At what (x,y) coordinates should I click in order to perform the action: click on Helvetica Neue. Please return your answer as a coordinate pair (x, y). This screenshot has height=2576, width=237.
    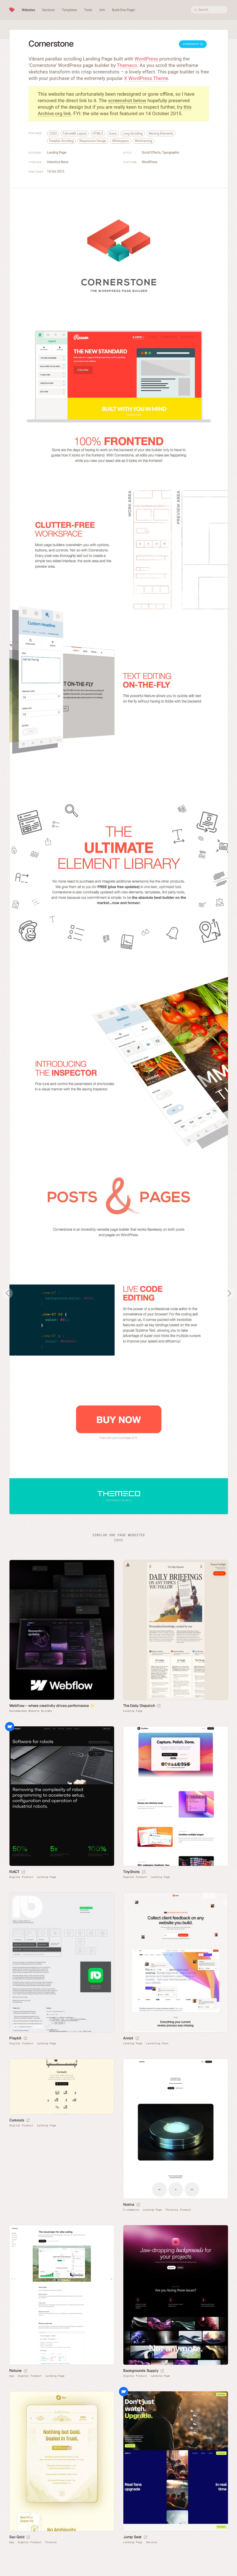
    Looking at the image, I should click on (58, 162).